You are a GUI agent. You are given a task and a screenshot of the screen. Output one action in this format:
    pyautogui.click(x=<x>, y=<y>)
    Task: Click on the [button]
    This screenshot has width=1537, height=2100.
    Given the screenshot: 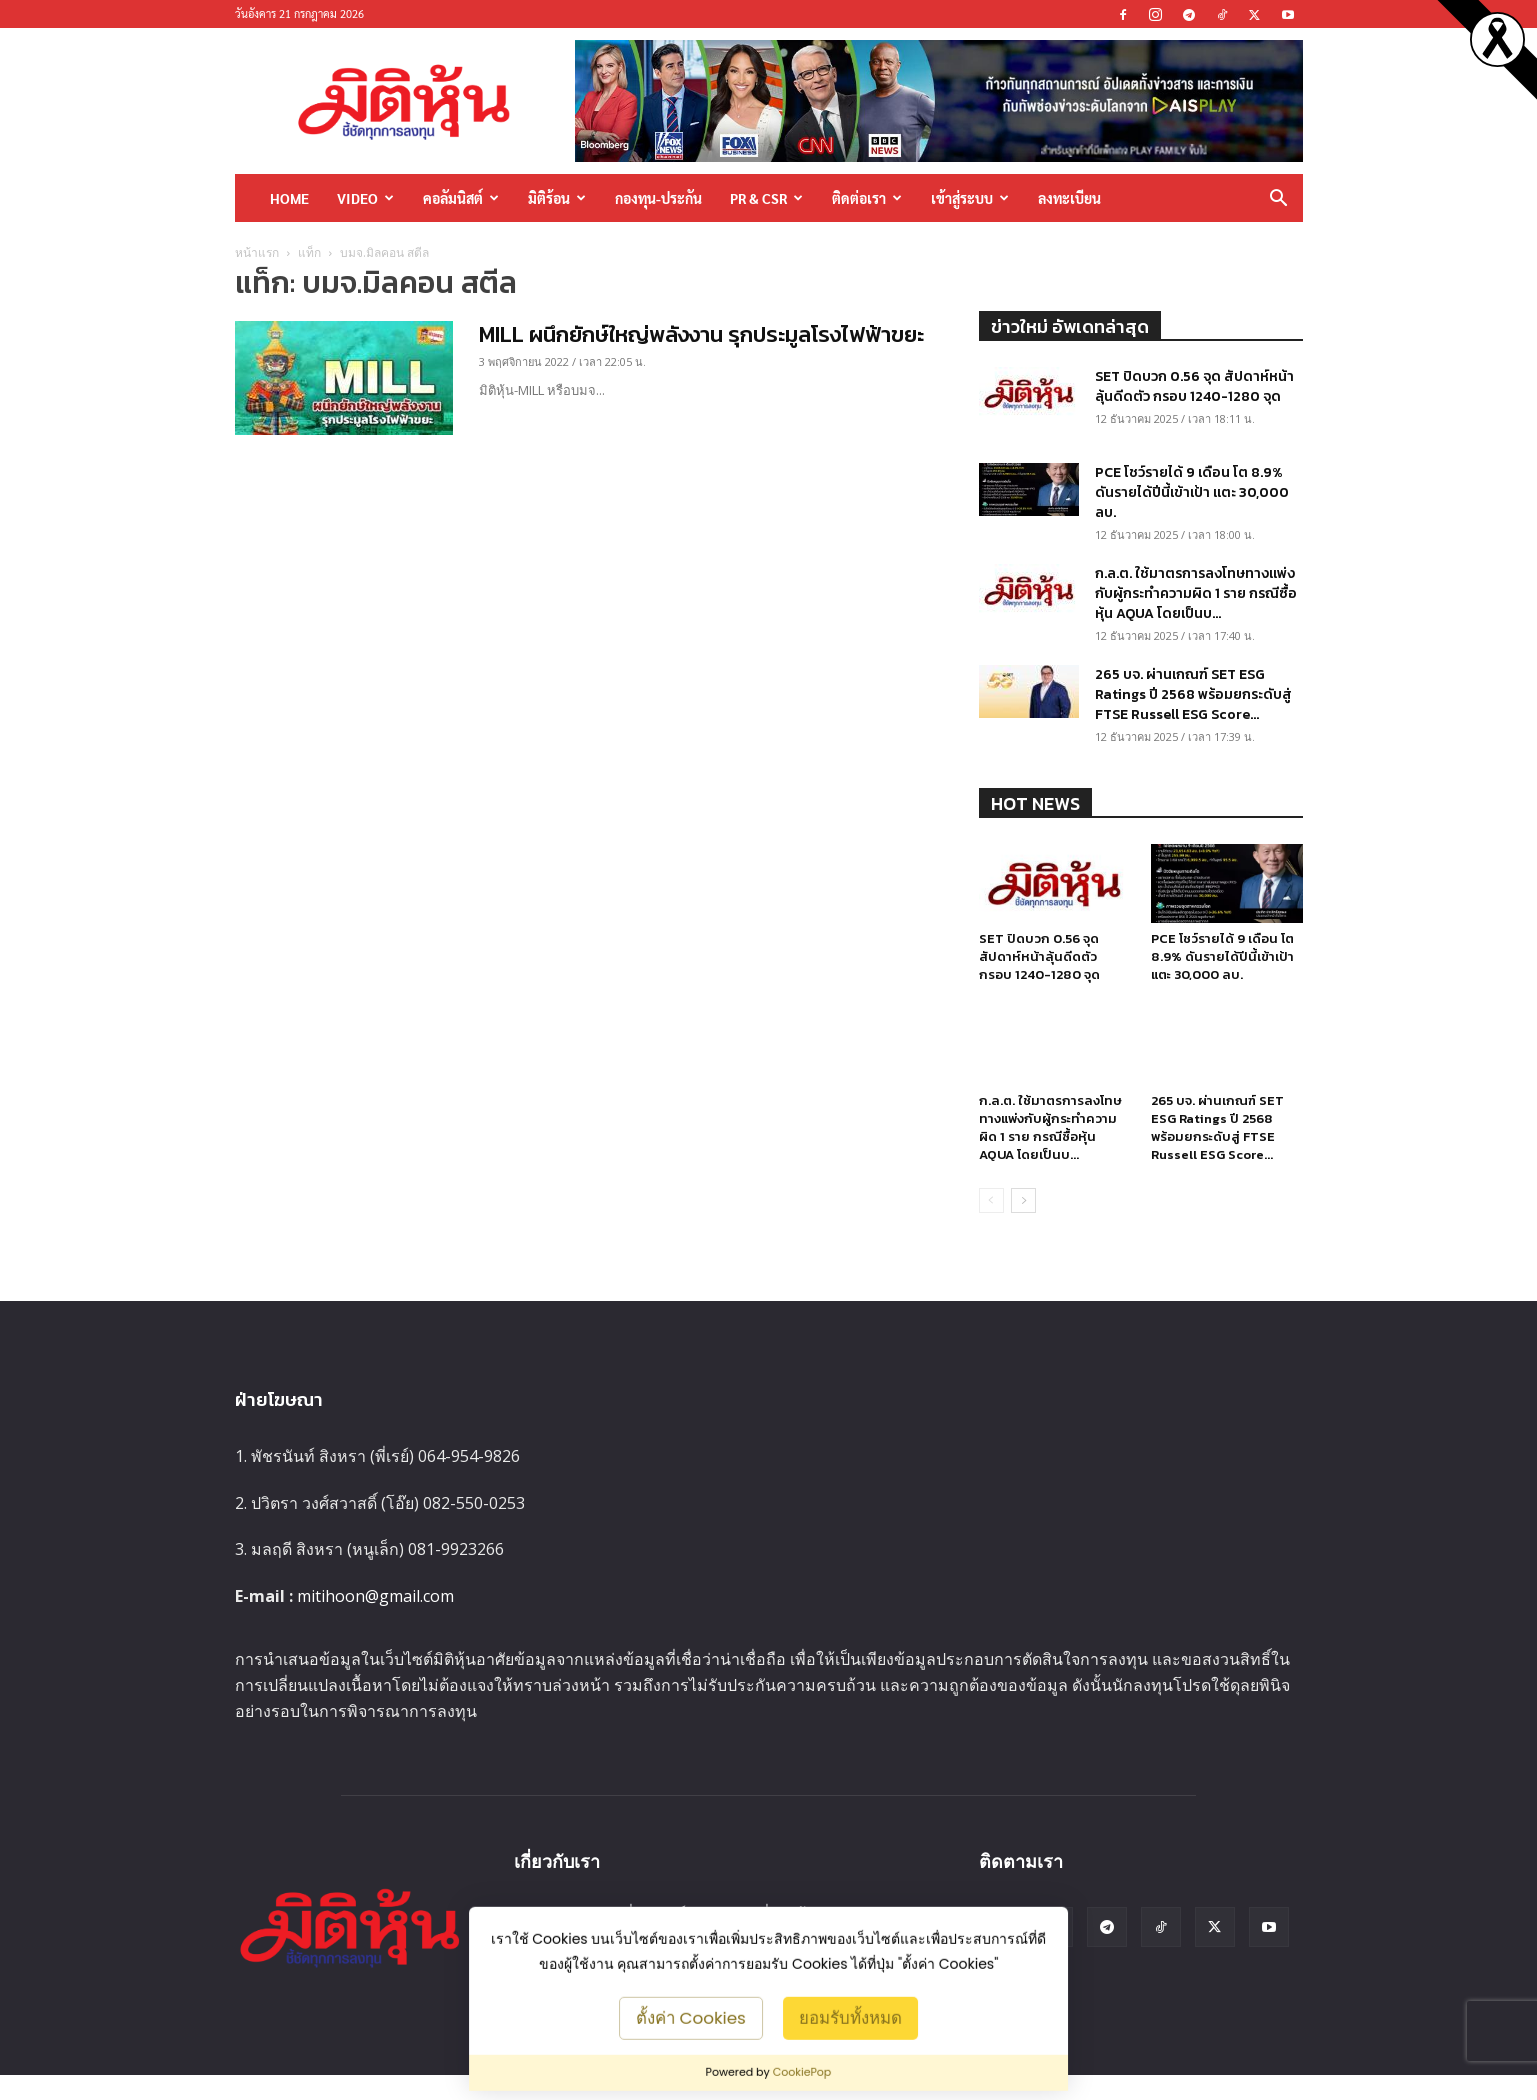 What is the action you would take?
    pyautogui.click(x=1279, y=199)
    